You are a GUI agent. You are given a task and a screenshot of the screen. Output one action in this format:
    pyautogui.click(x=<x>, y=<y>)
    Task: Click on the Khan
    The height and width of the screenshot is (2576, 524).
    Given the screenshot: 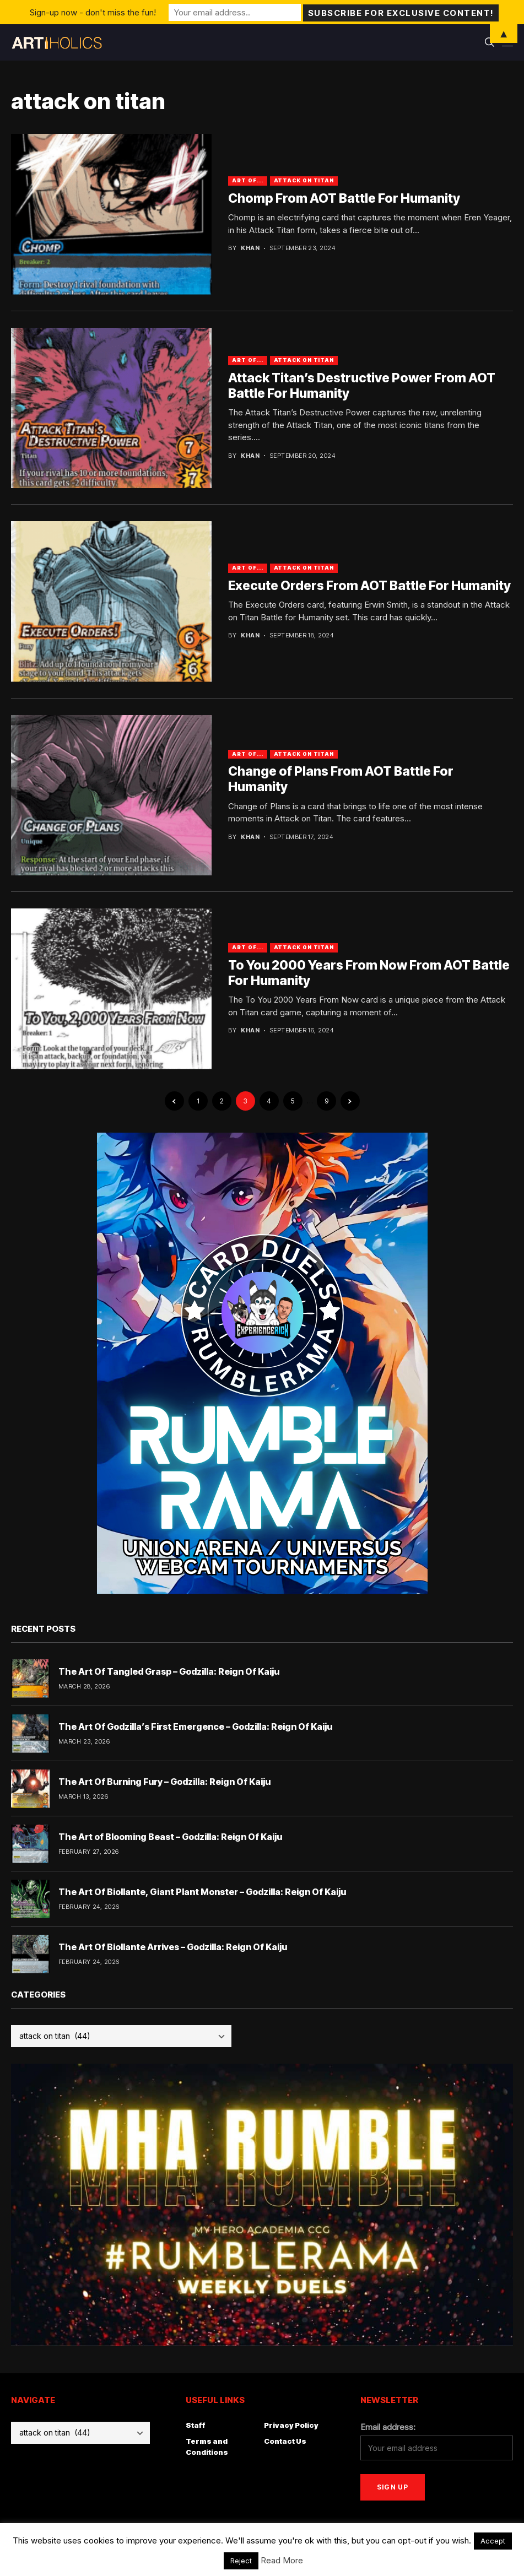 What is the action you would take?
    pyautogui.click(x=250, y=248)
    